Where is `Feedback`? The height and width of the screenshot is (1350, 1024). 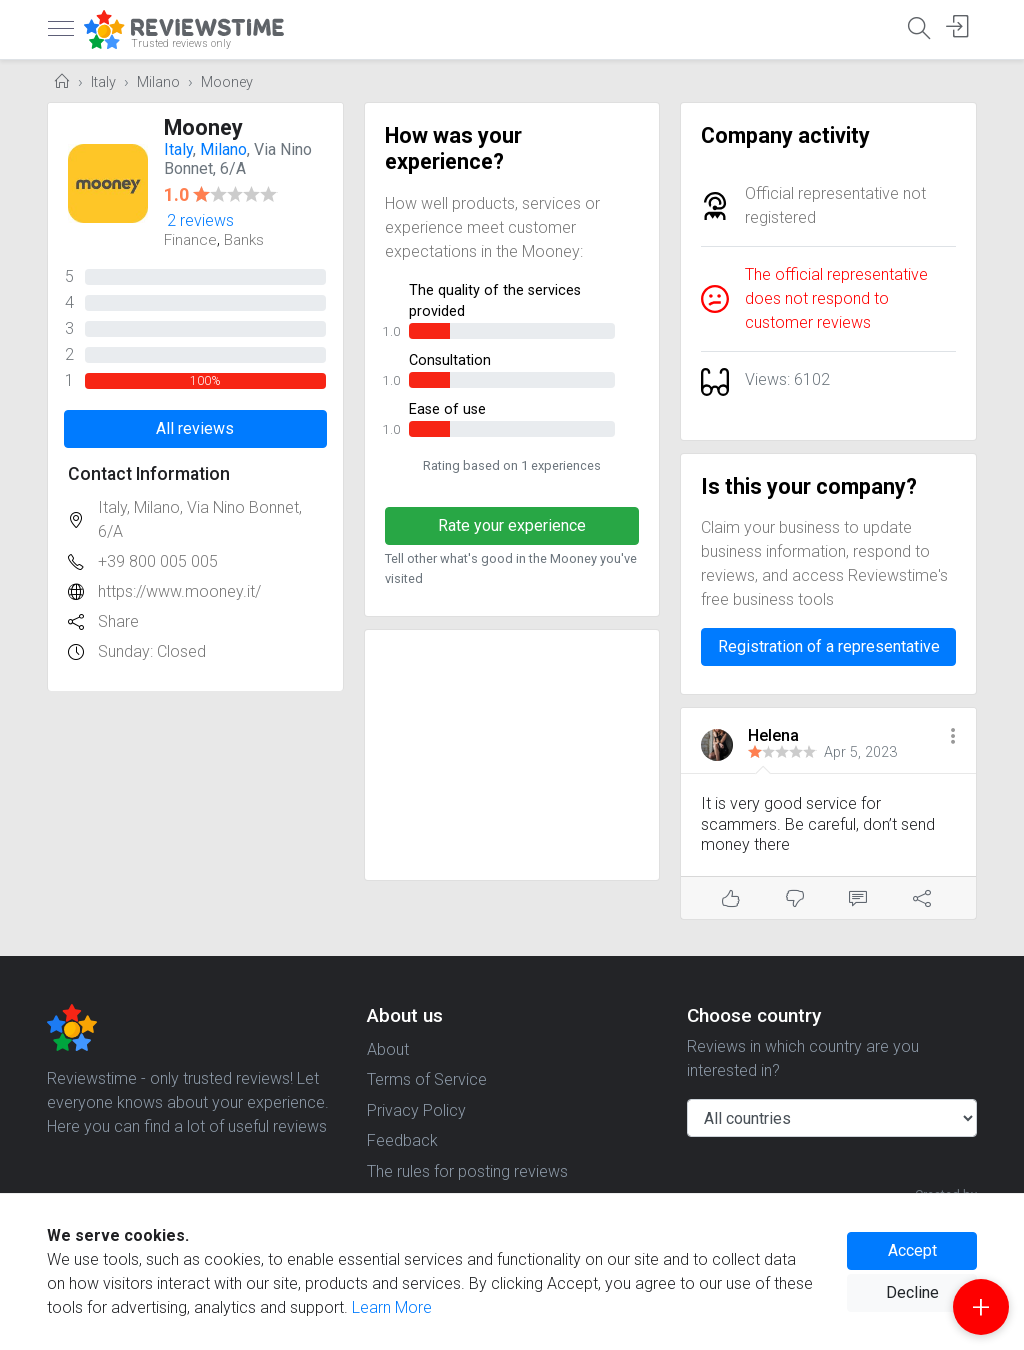 Feedback is located at coordinates (402, 1140).